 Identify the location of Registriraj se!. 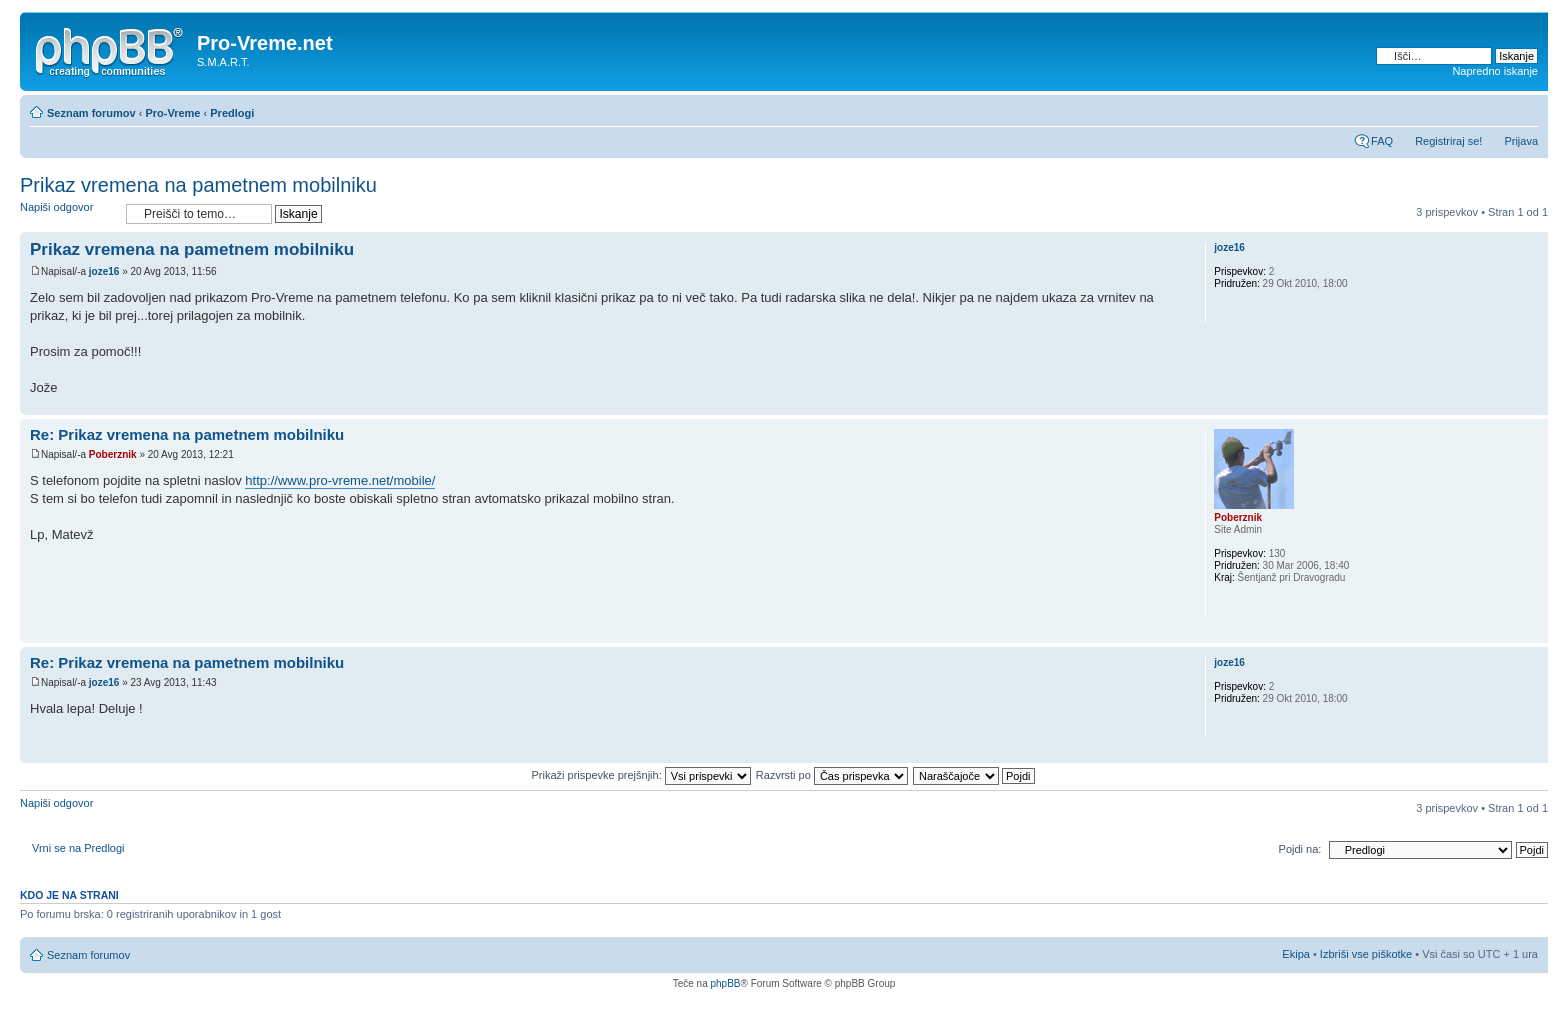
(1448, 141).